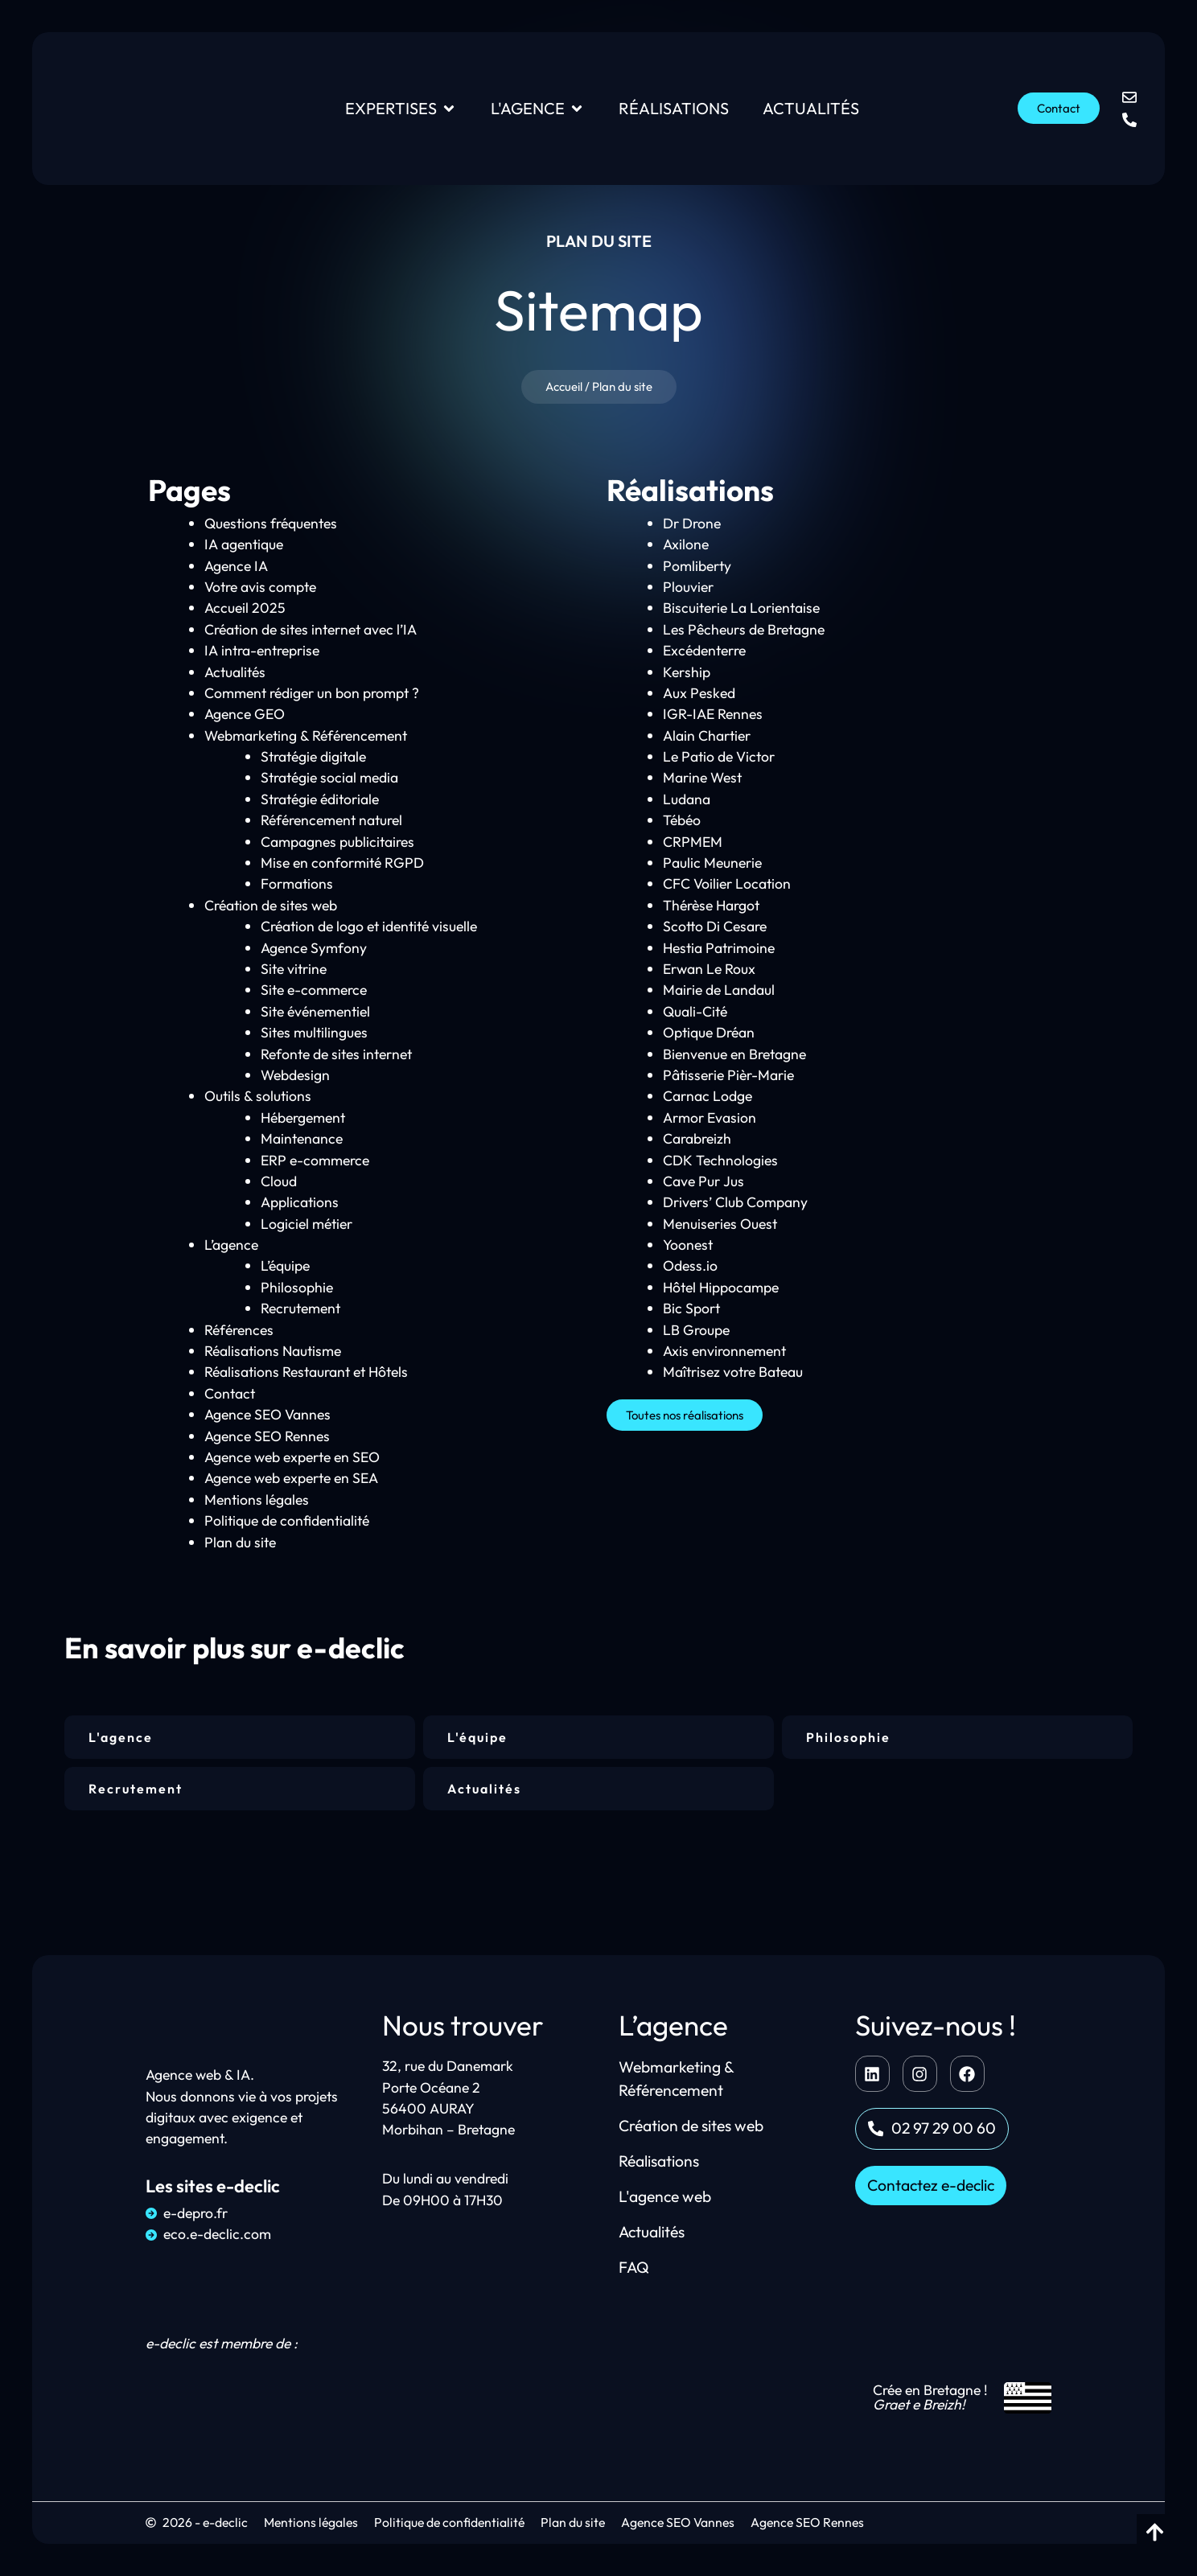 This screenshot has height=2576, width=1197. I want to click on IGR-IAE Rennes, so click(713, 714).